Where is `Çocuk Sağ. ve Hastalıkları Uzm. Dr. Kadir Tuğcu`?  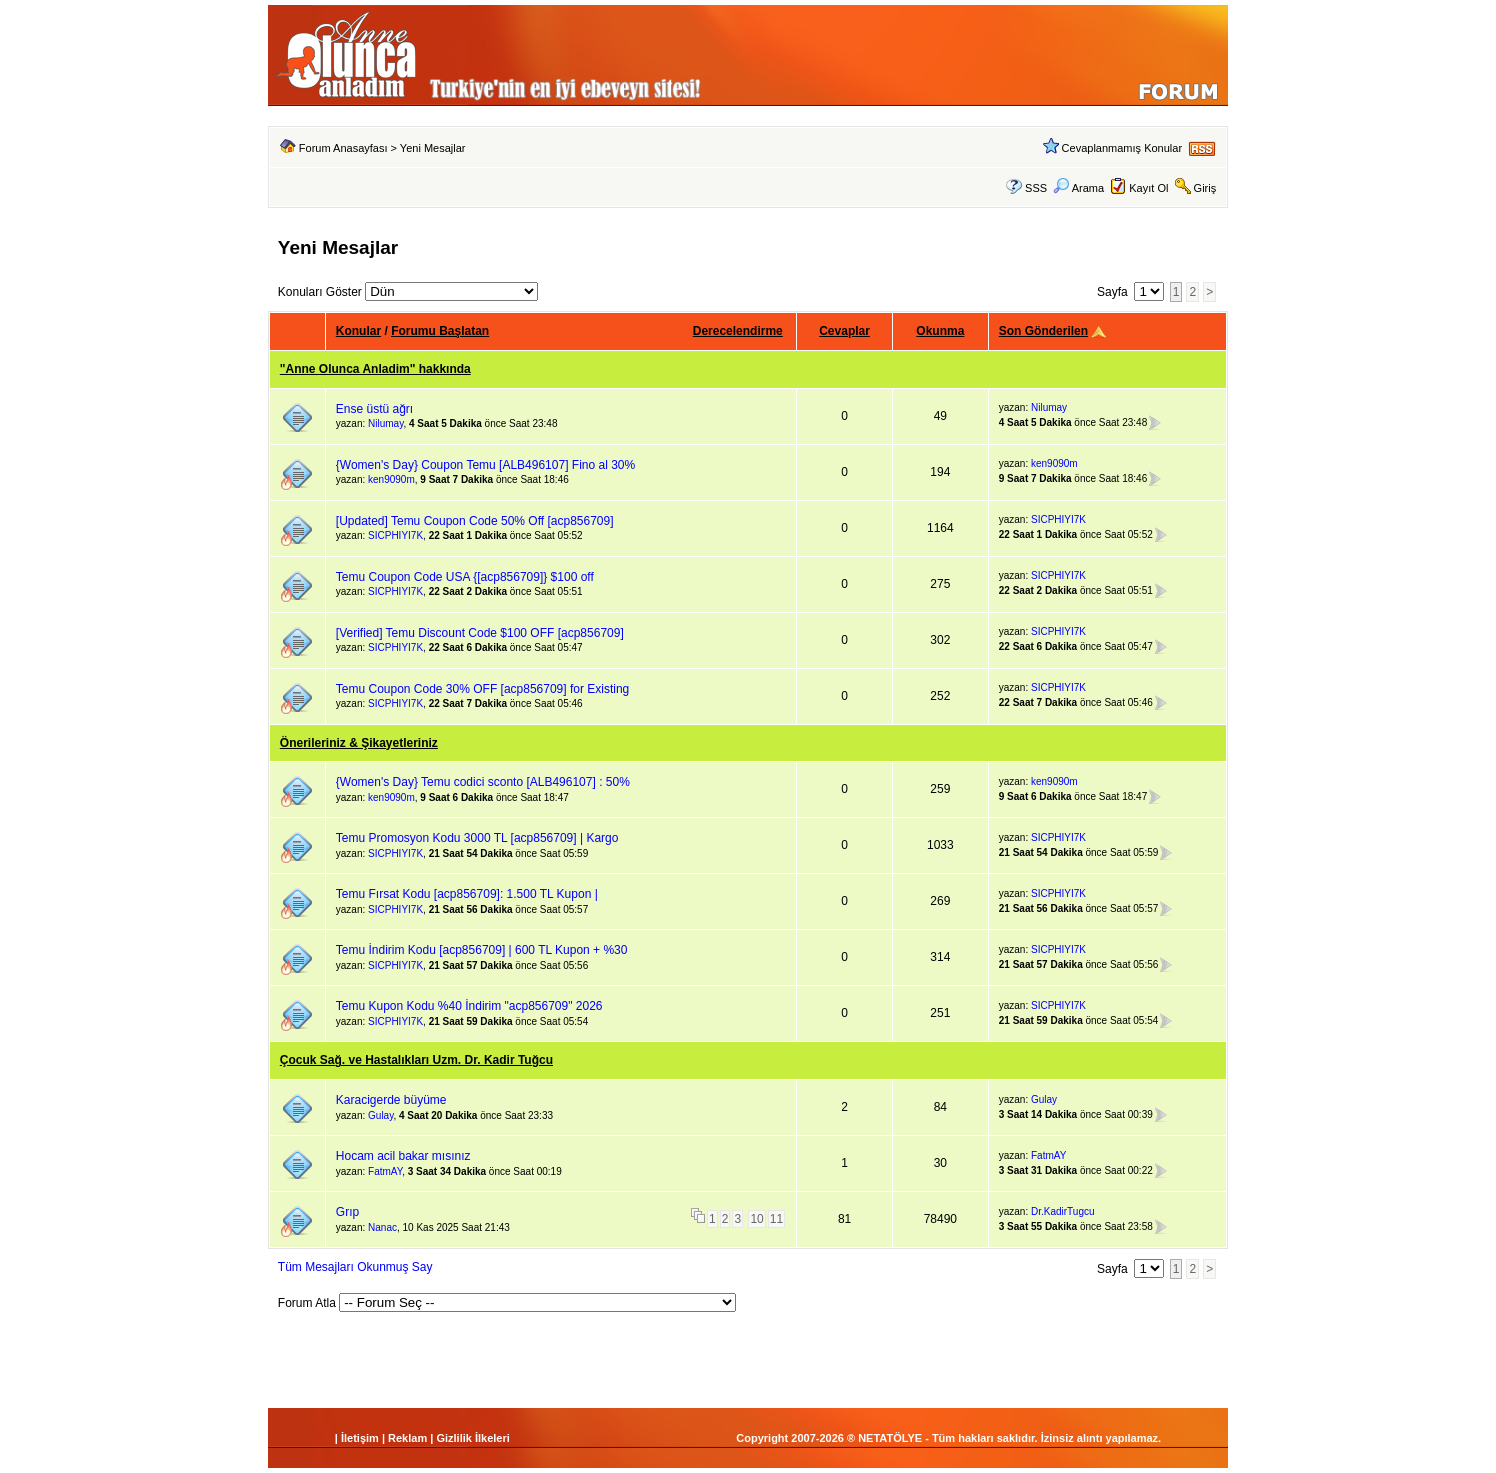
Çocuk Sağ. ve Hastalıkları Uzm. Dr. Kadir Tuğcu is located at coordinates (416, 1060).